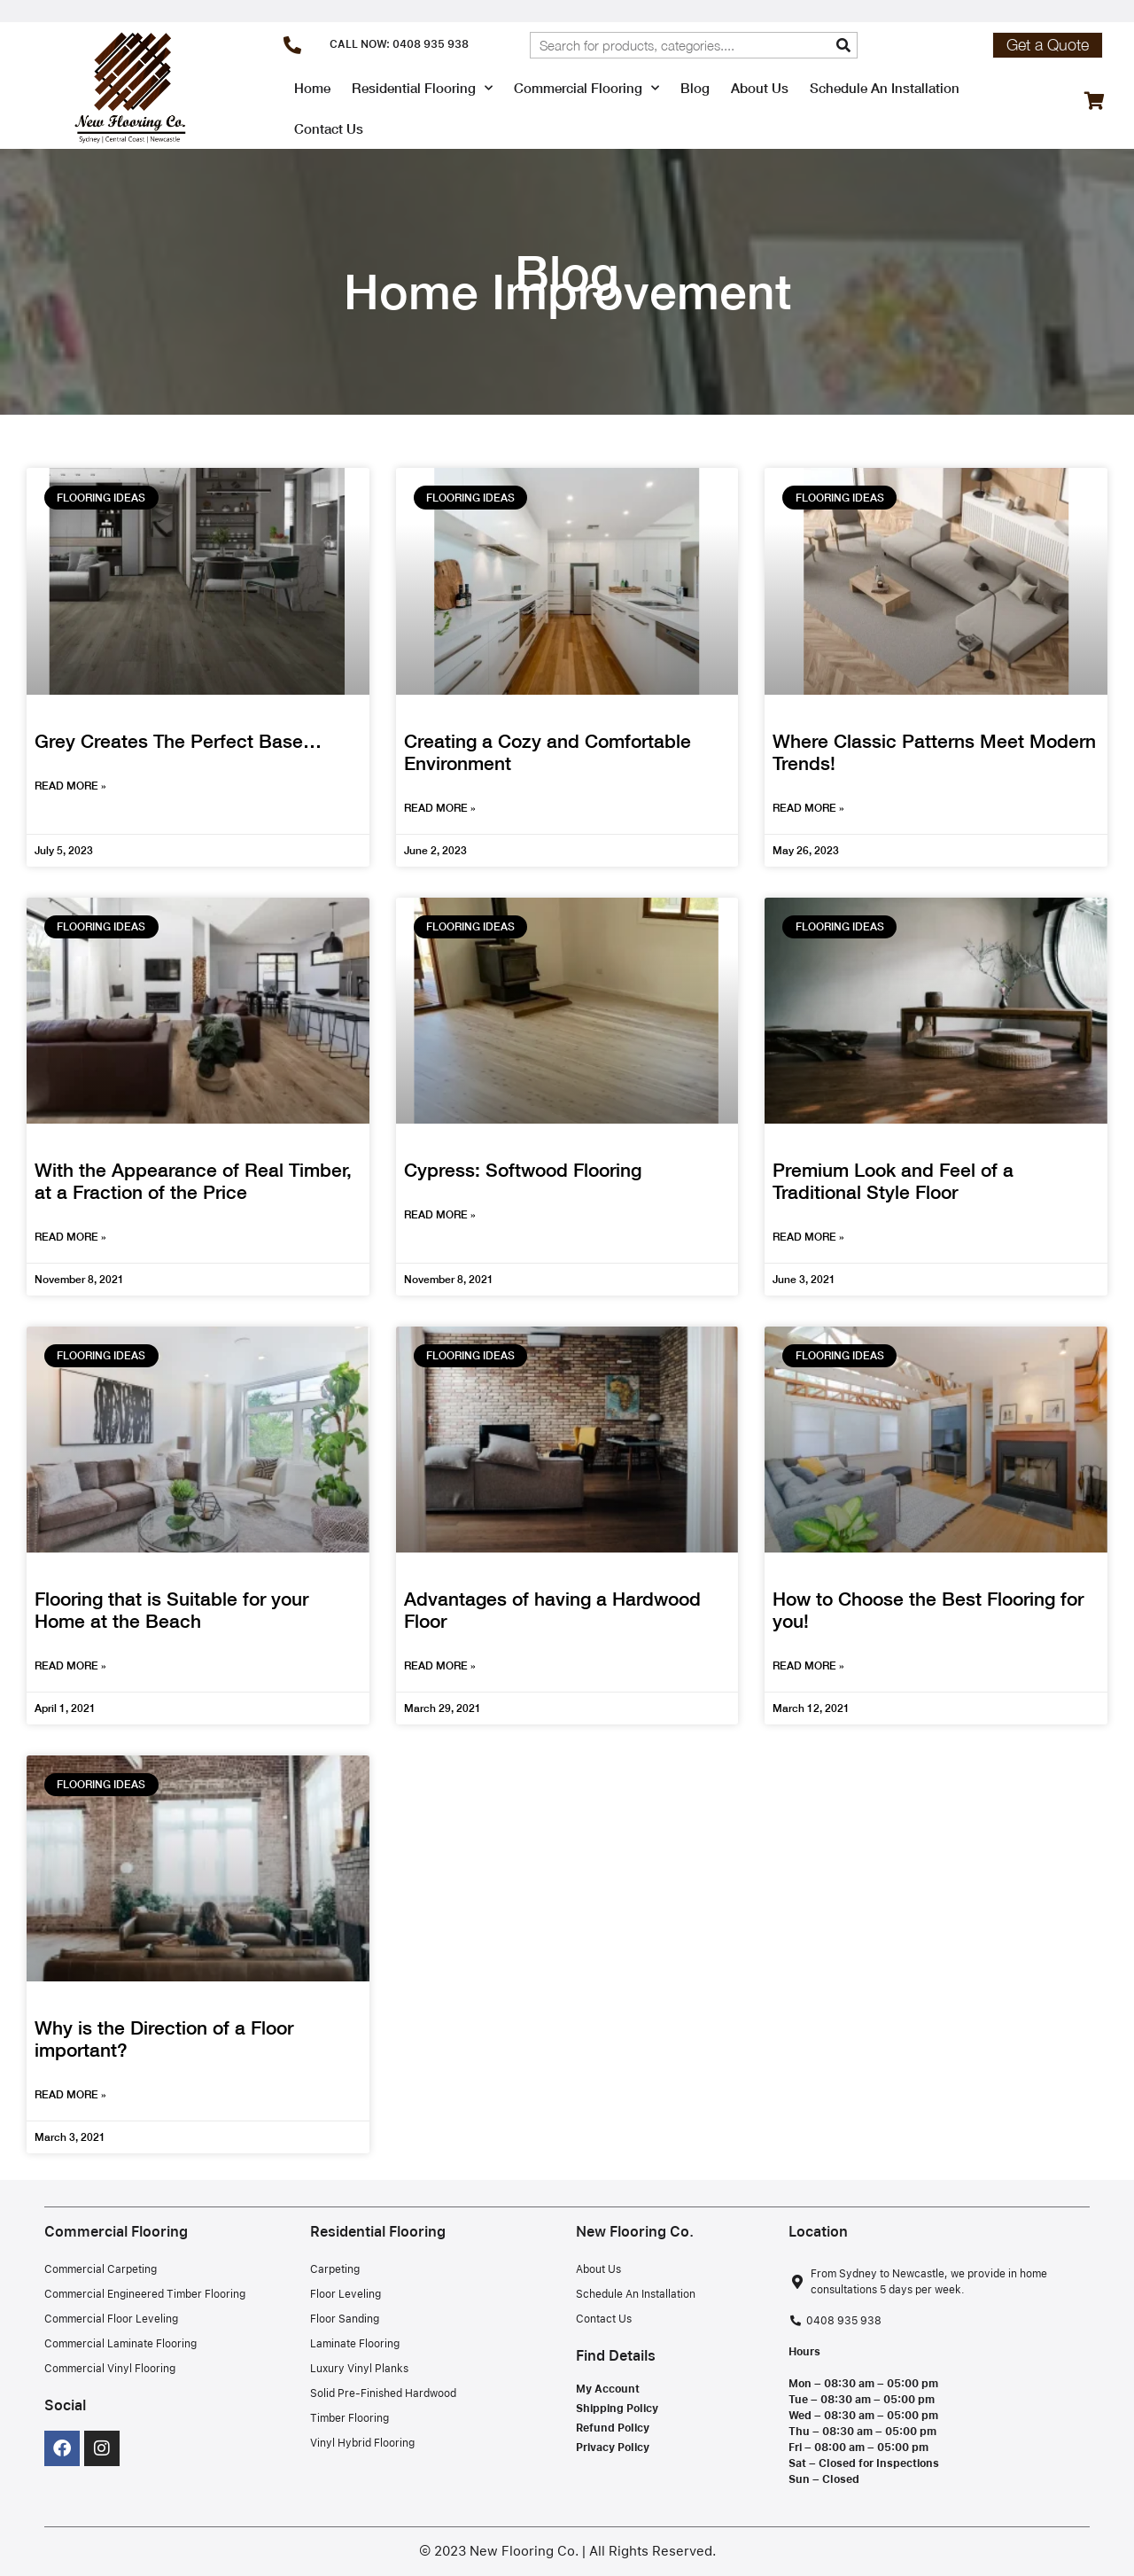  What do you see at coordinates (759, 88) in the screenshot?
I see `About Us` at bounding box center [759, 88].